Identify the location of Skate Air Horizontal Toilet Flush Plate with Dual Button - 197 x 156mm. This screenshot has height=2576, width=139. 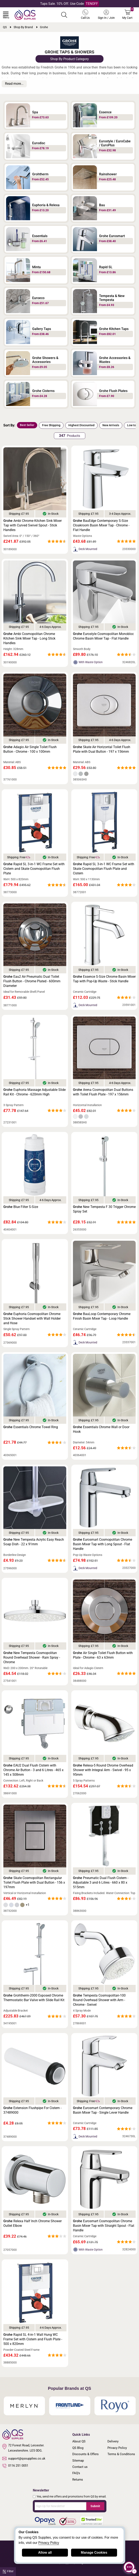
(101, 749).